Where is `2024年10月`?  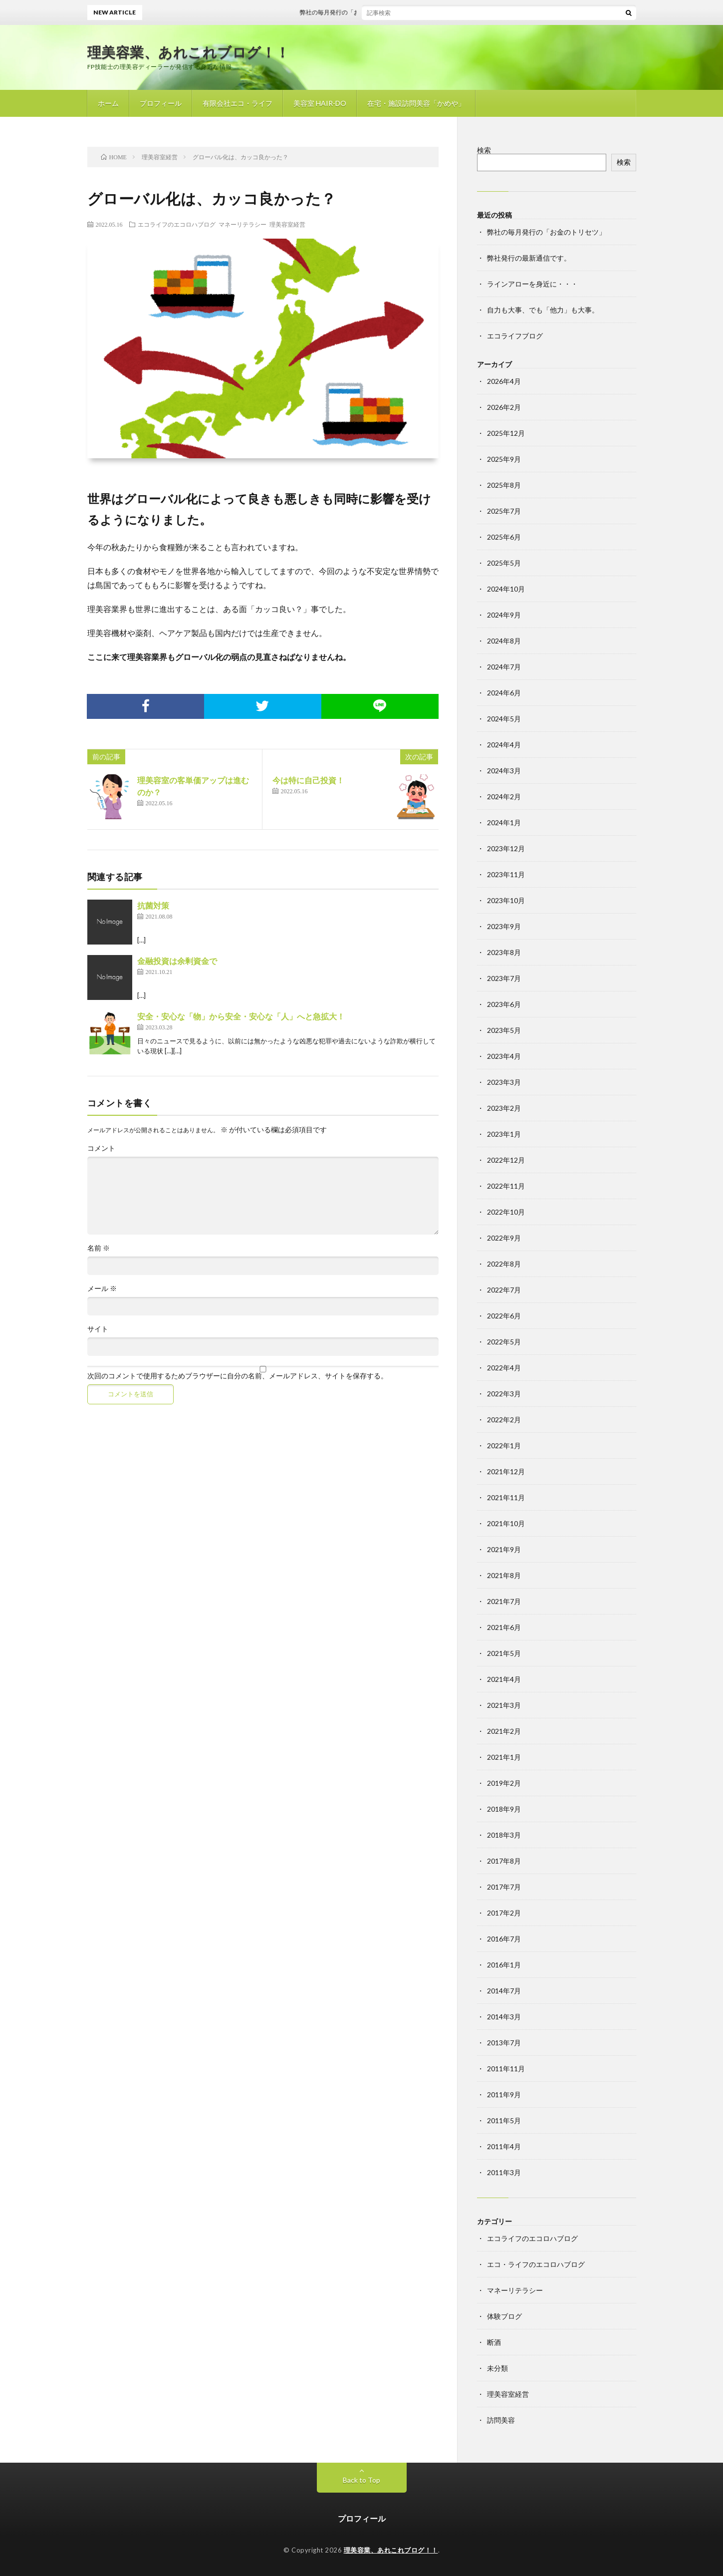
2024年10月 is located at coordinates (506, 589).